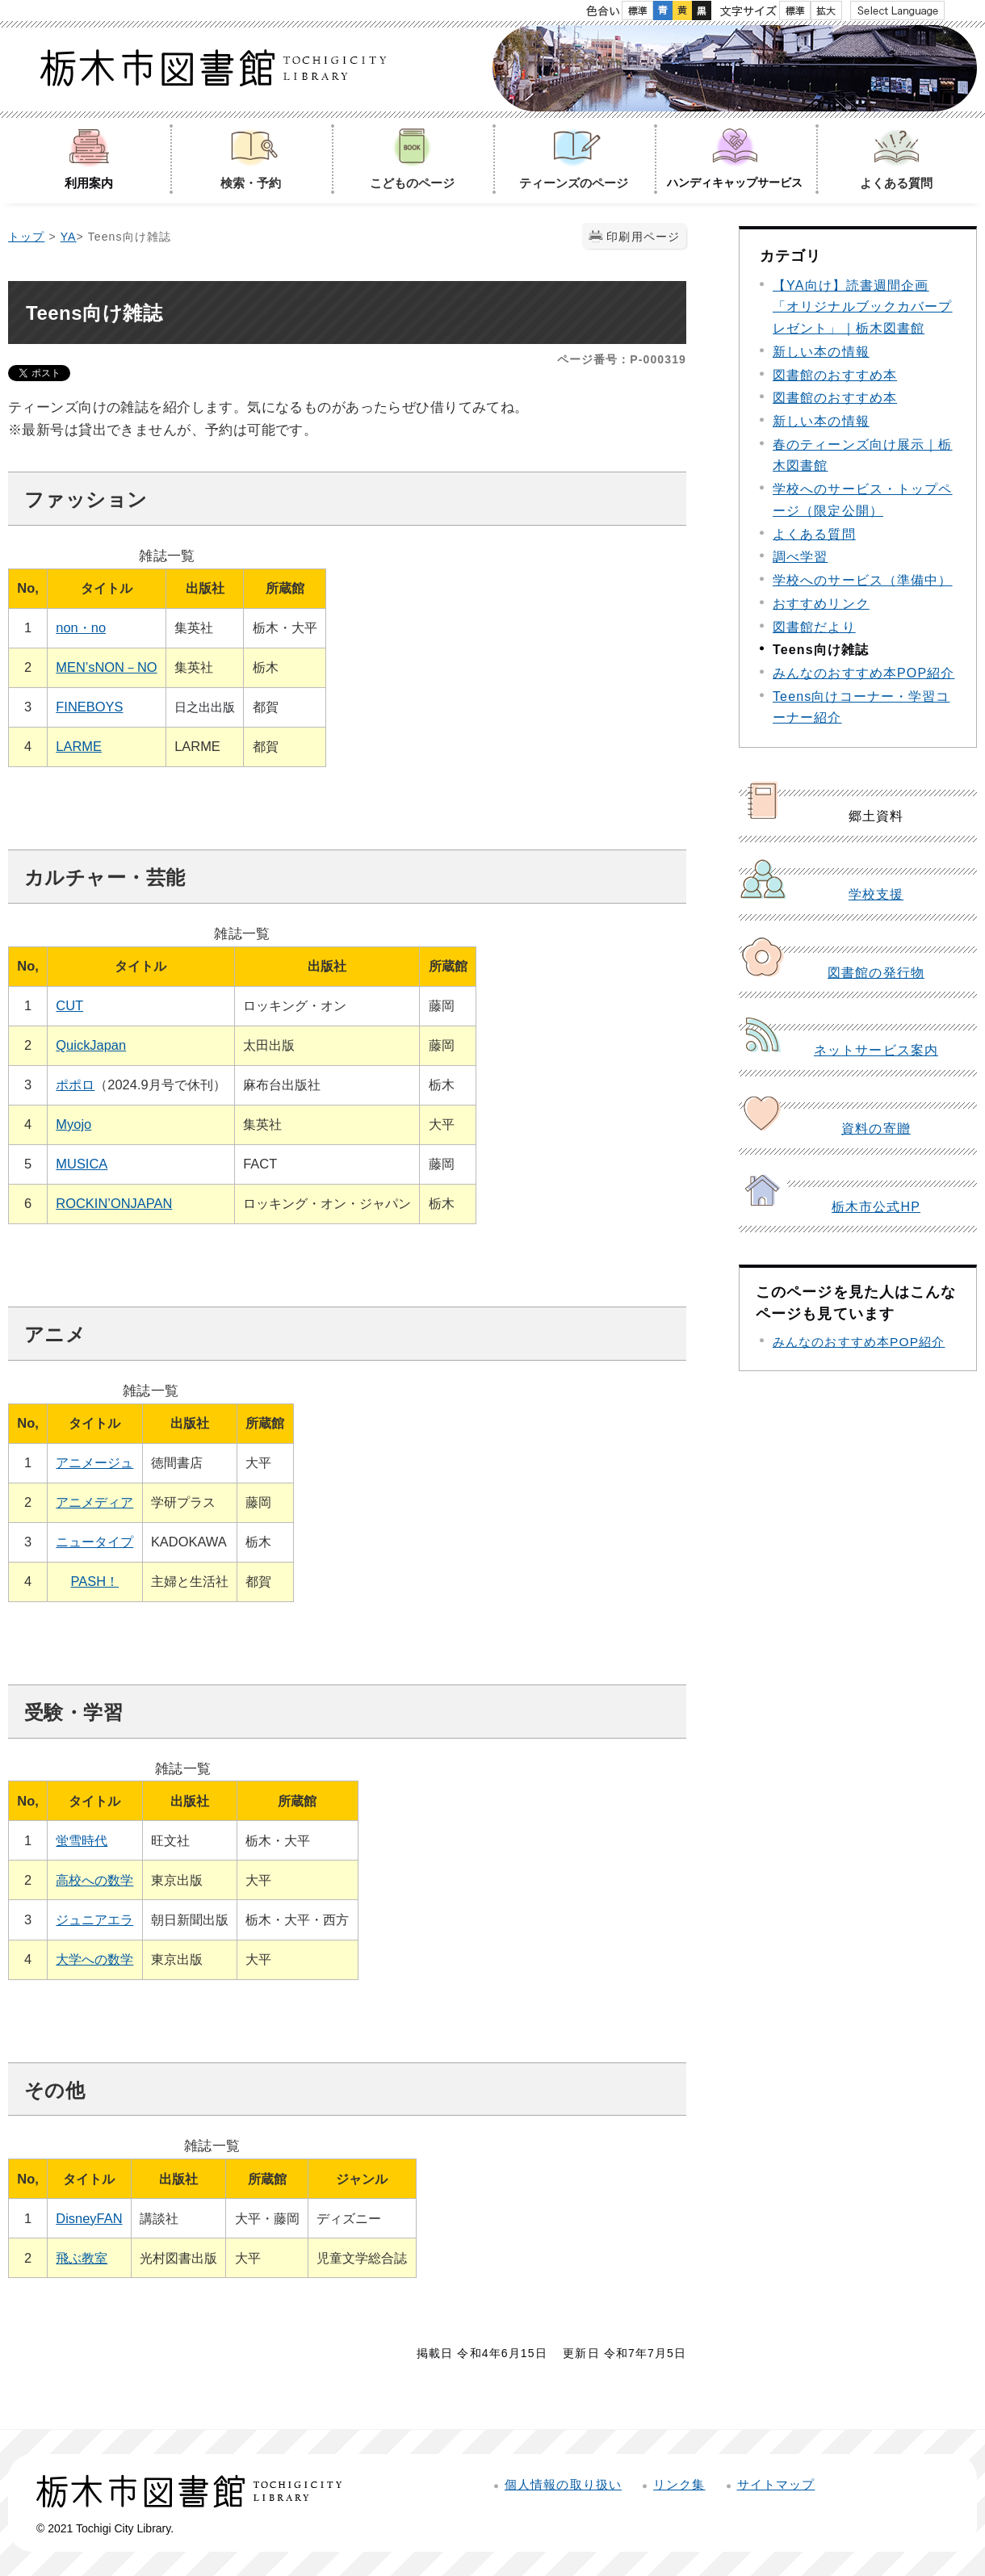 The width and height of the screenshot is (985, 2576). Describe the element at coordinates (94, 1959) in the screenshot. I see `大学への数学` at that location.